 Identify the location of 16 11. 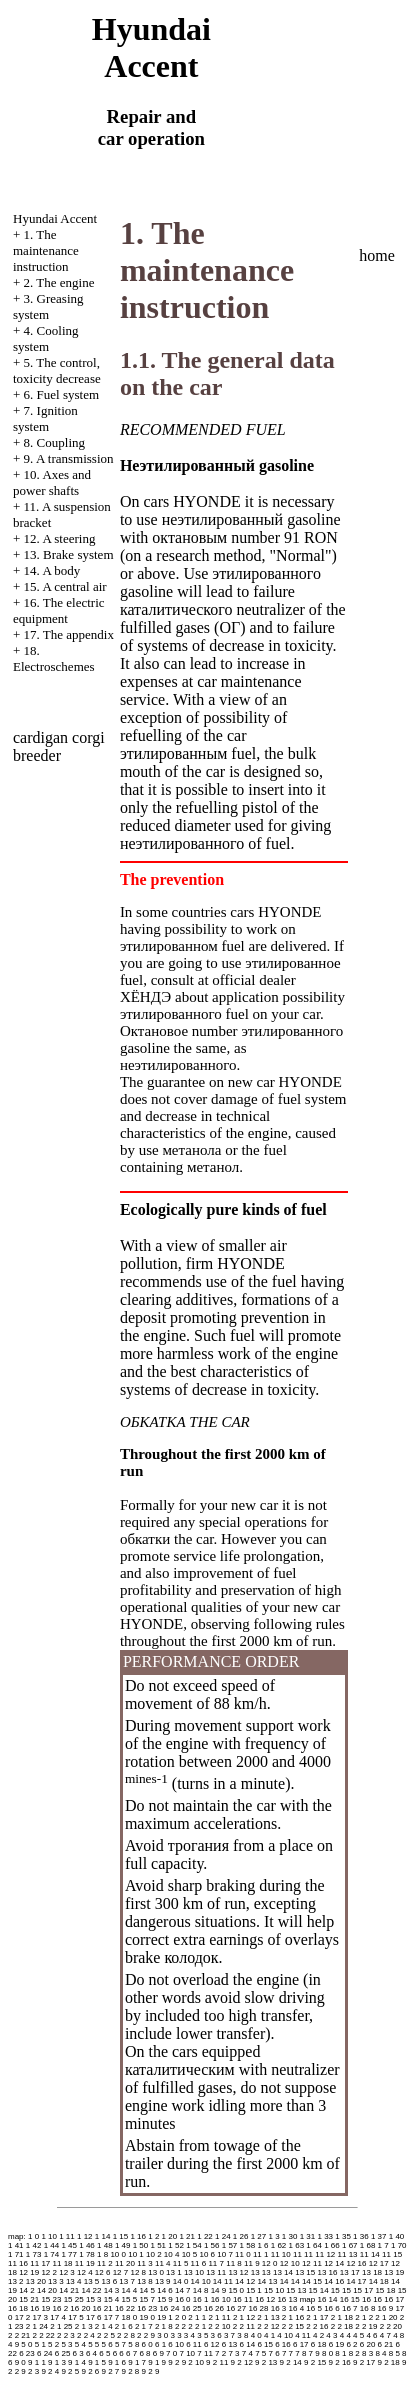
(243, 2299).